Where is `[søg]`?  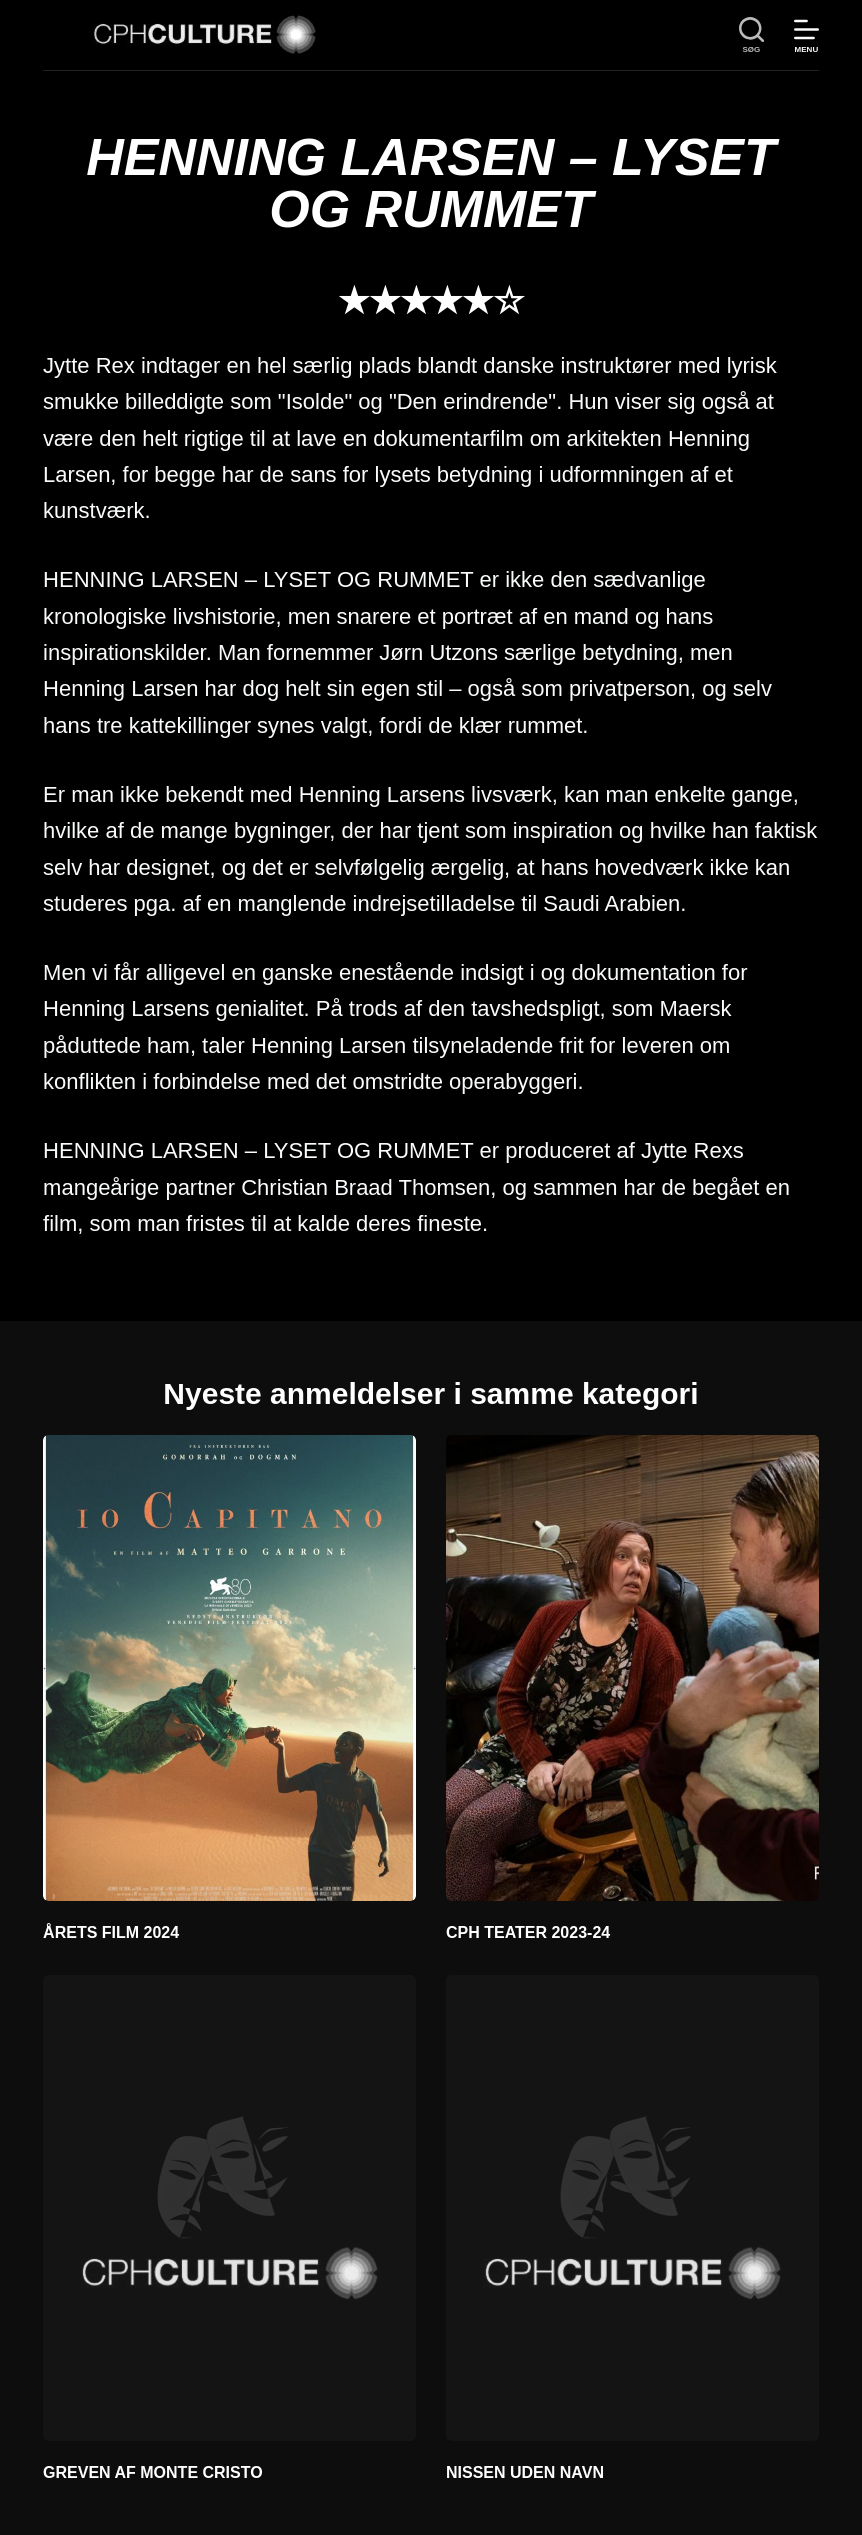
[søg] is located at coordinates (751, 35).